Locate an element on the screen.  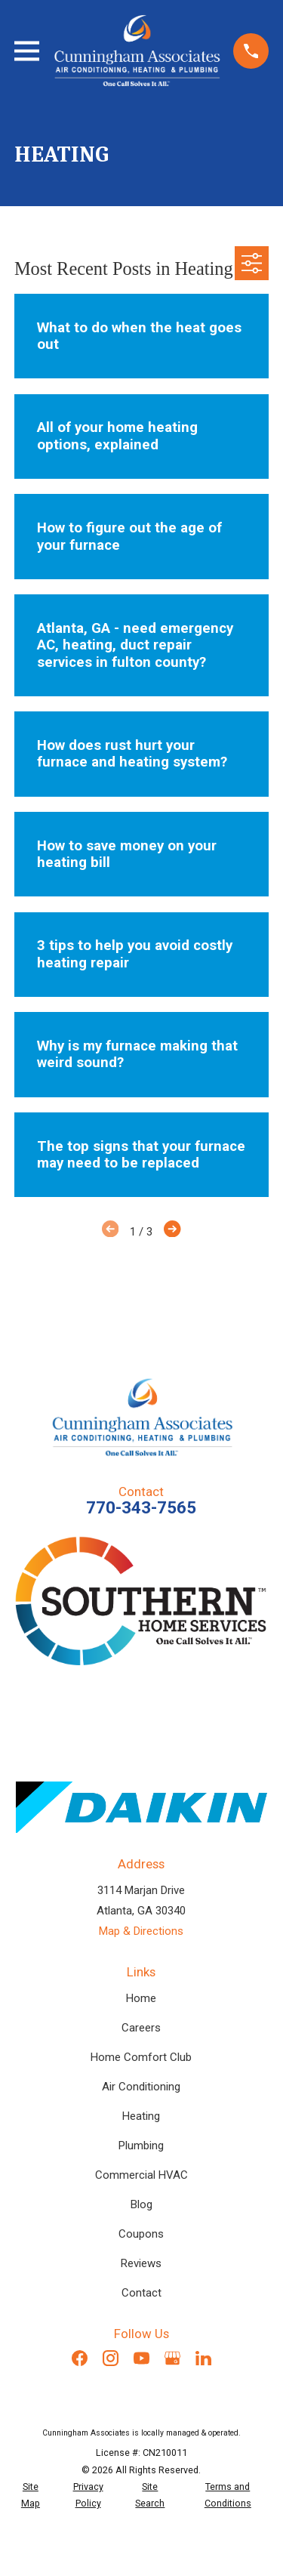
[Google Business Profile] is located at coordinates (172, 2358).